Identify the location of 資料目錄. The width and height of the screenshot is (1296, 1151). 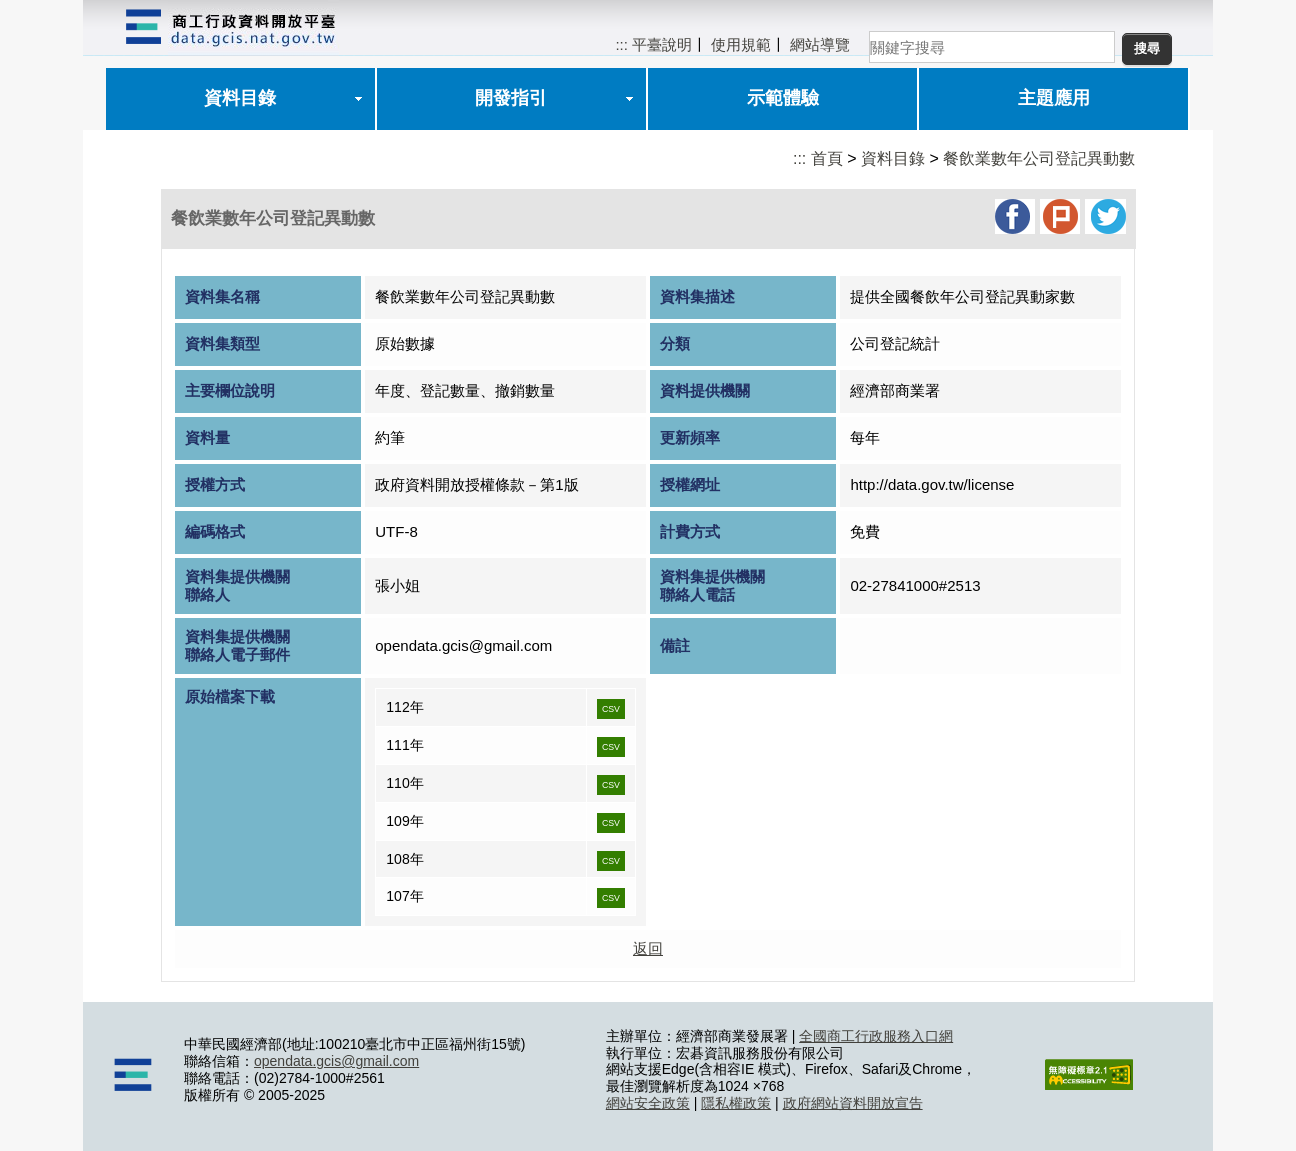
(240, 98).